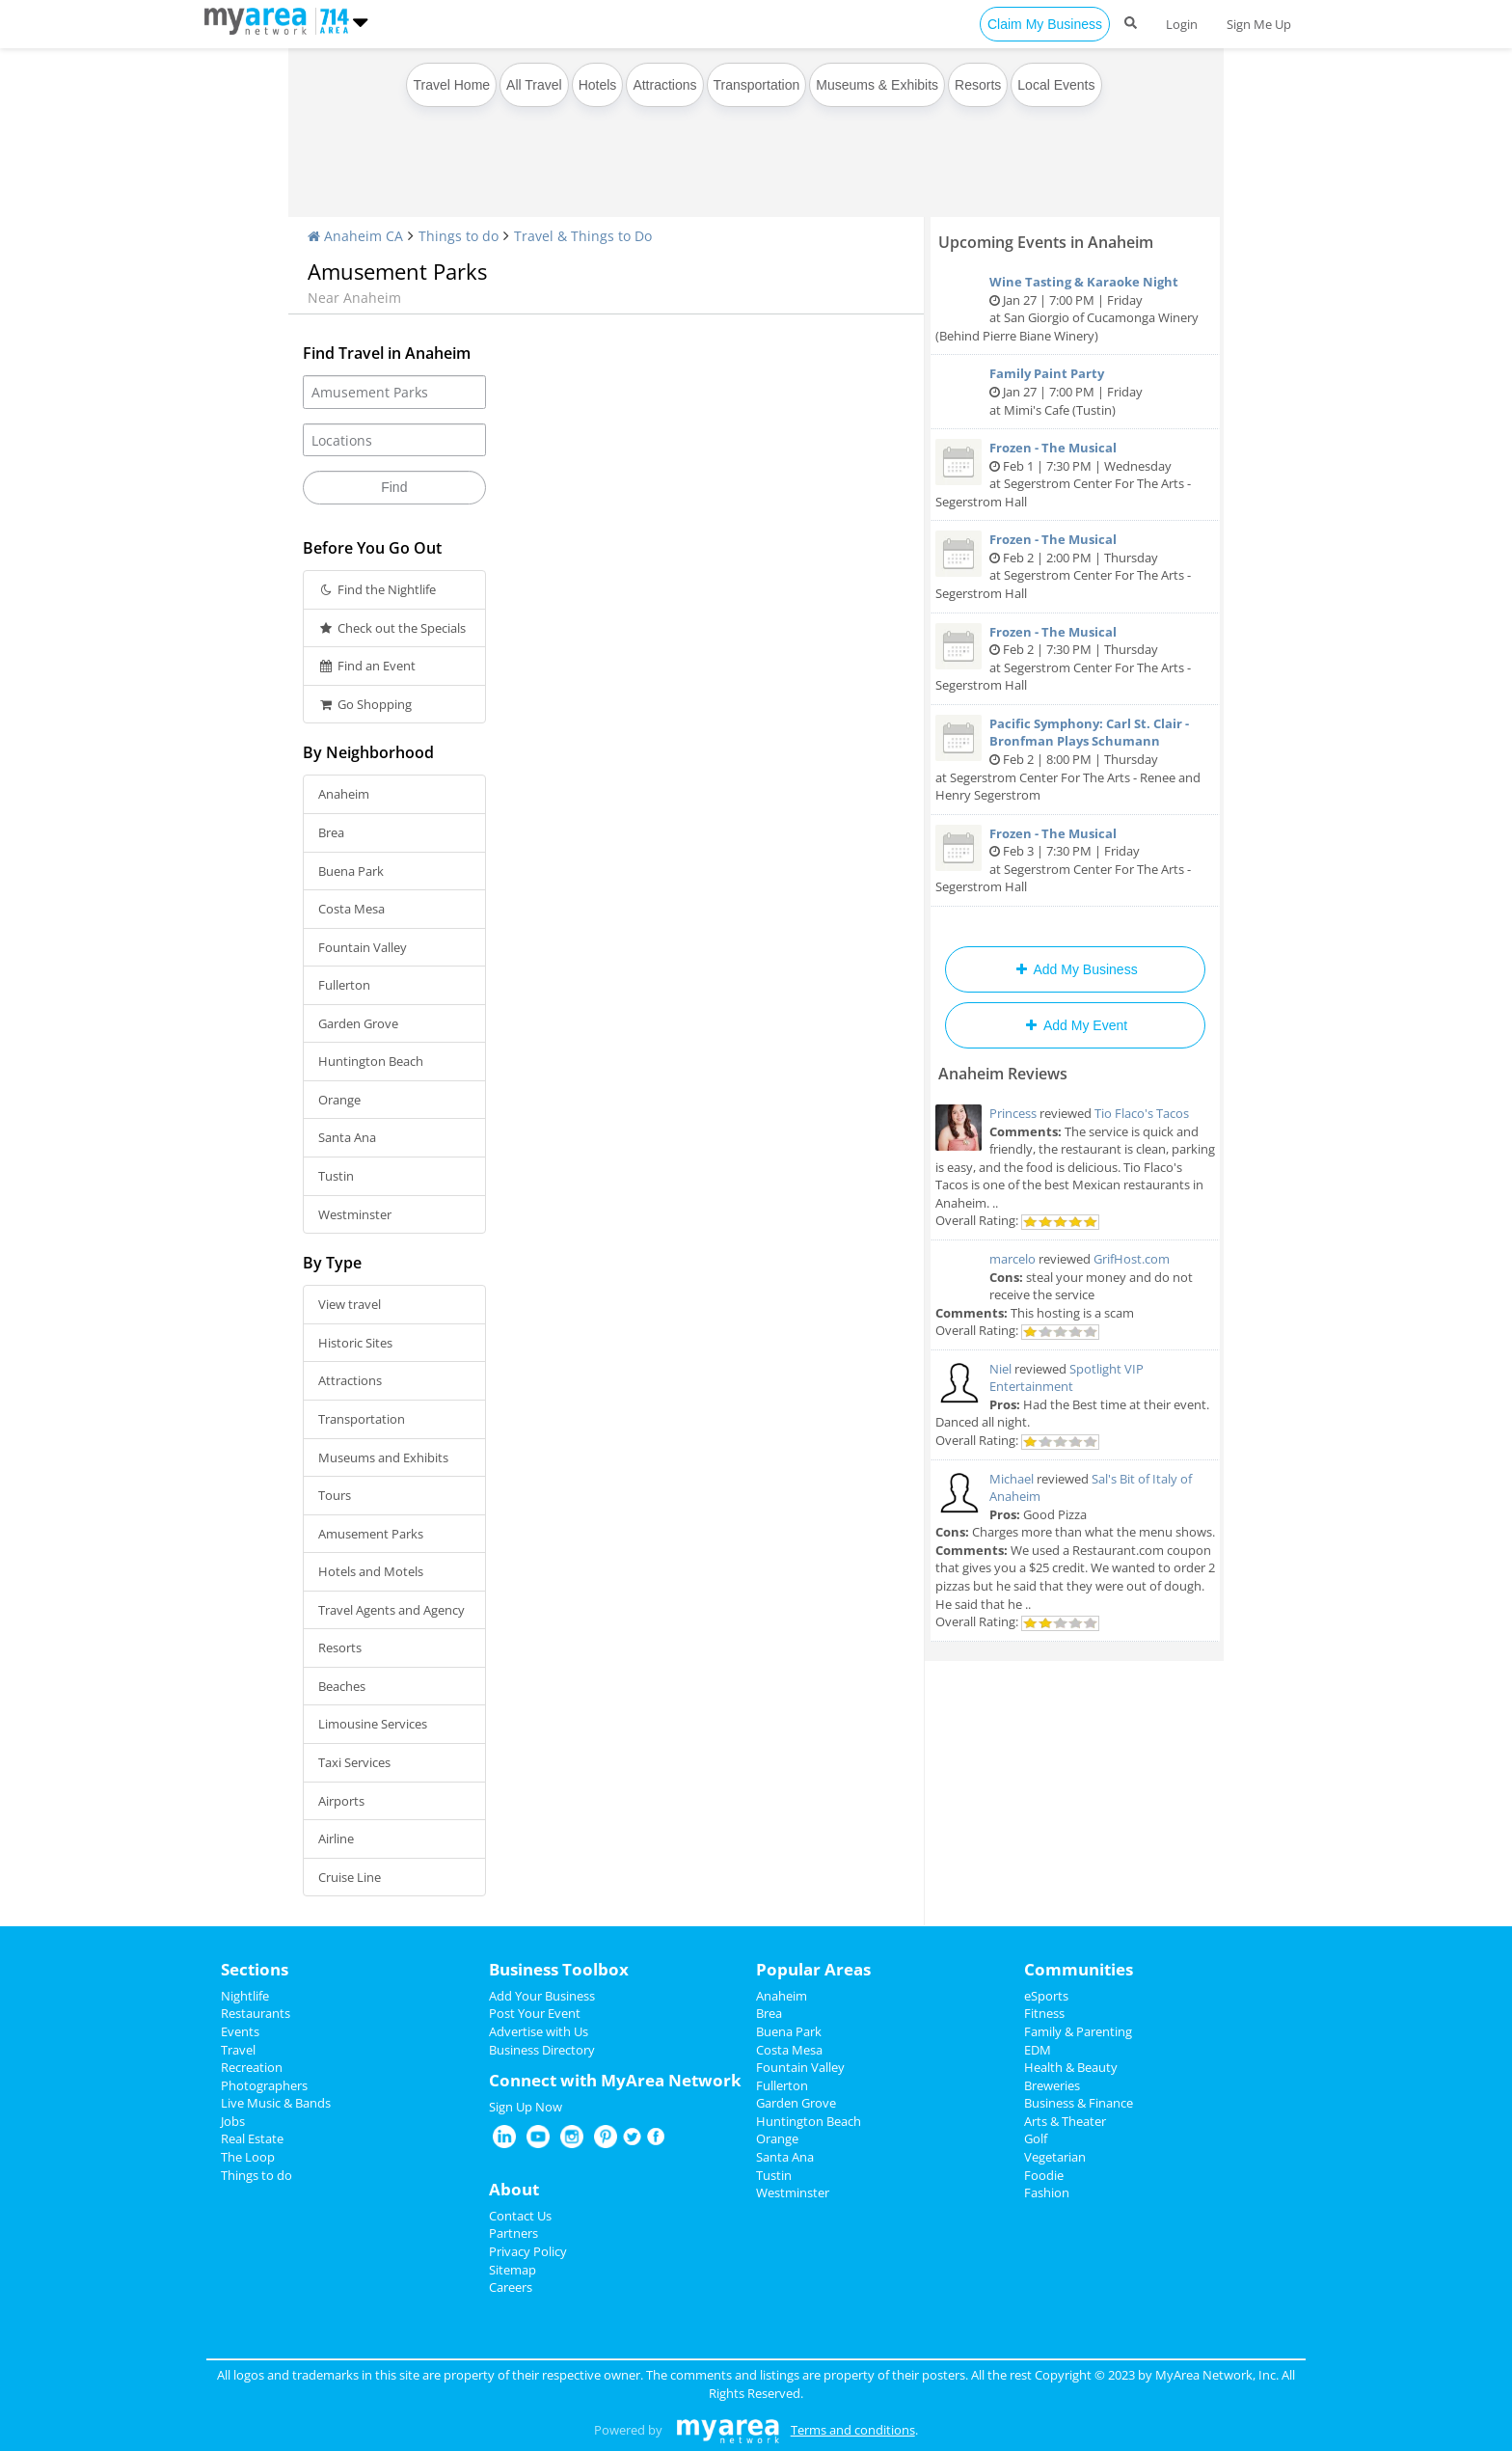 The width and height of the screenshot is (1512, 2451). I want to click on Anaheim, so click(343, 794).